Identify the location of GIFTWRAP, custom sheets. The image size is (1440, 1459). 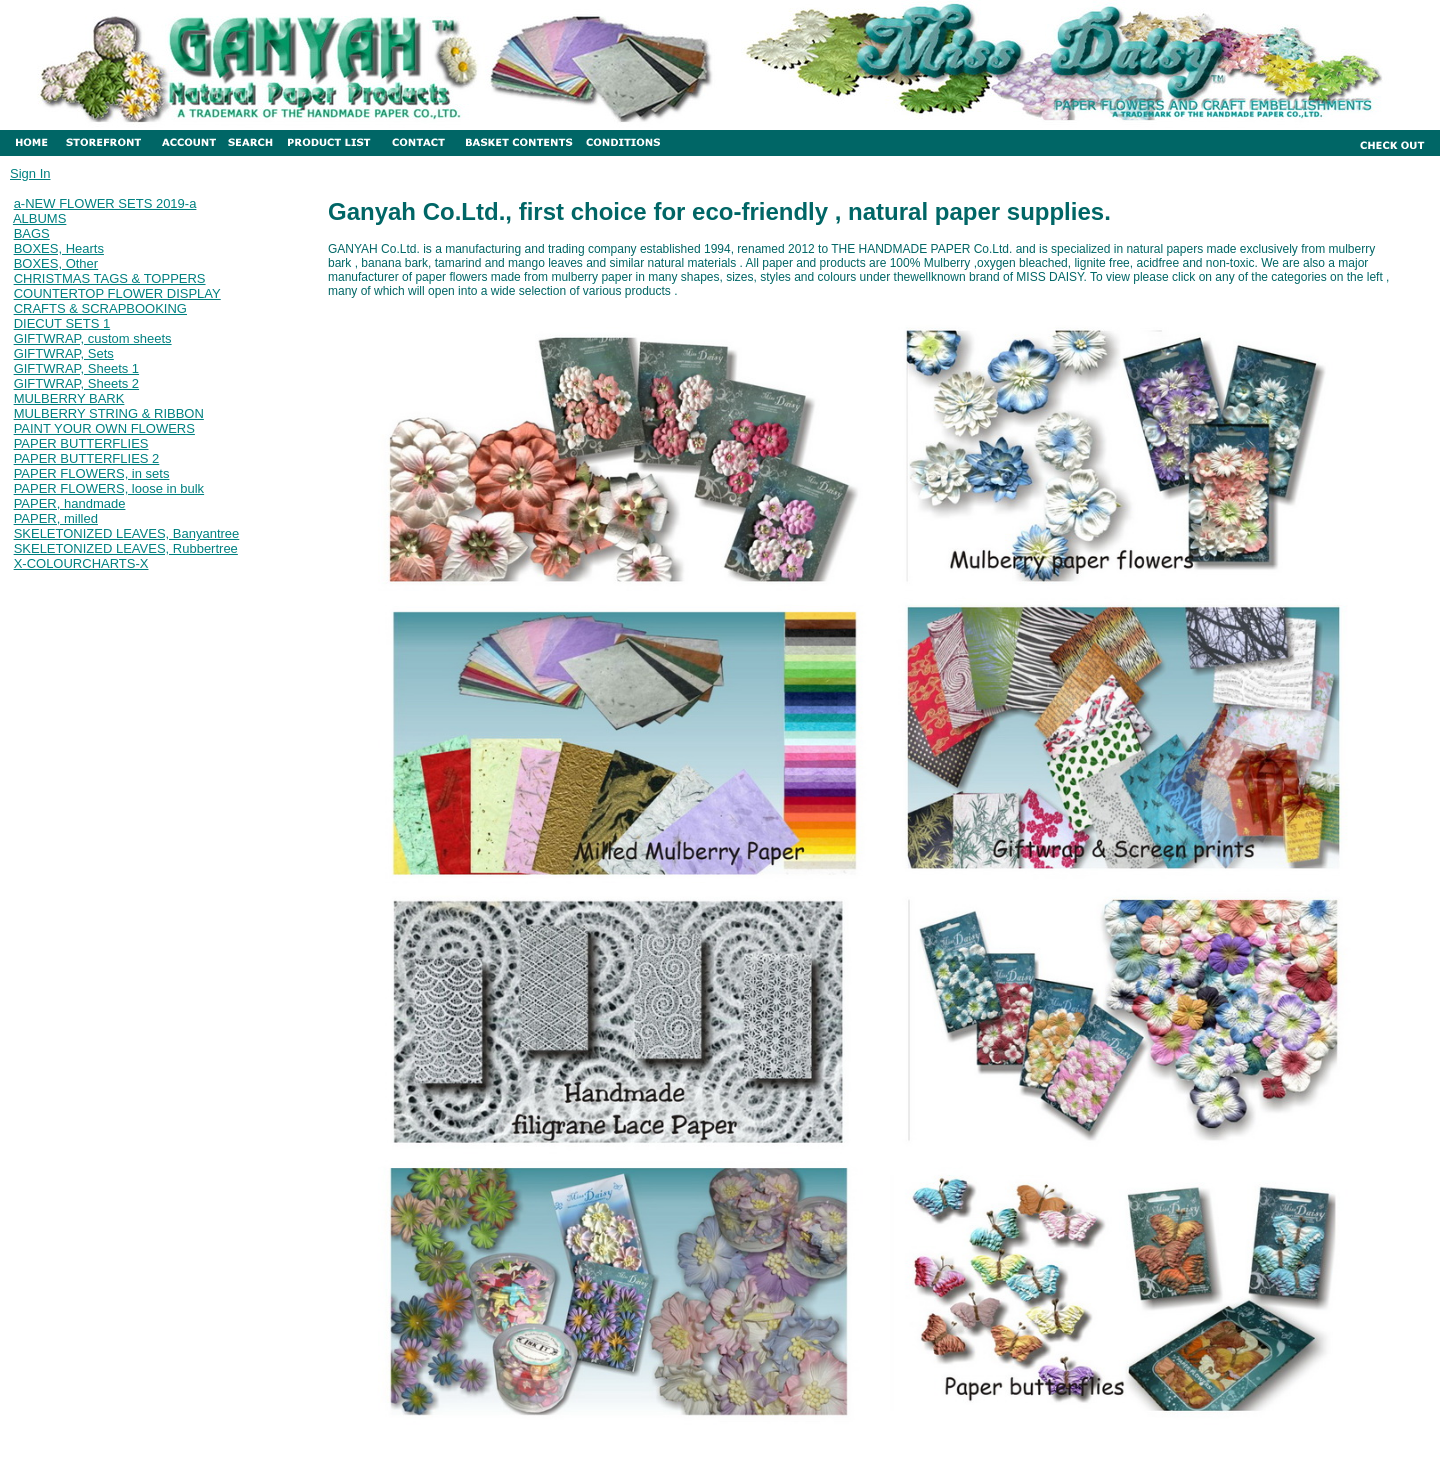
(93, 338).